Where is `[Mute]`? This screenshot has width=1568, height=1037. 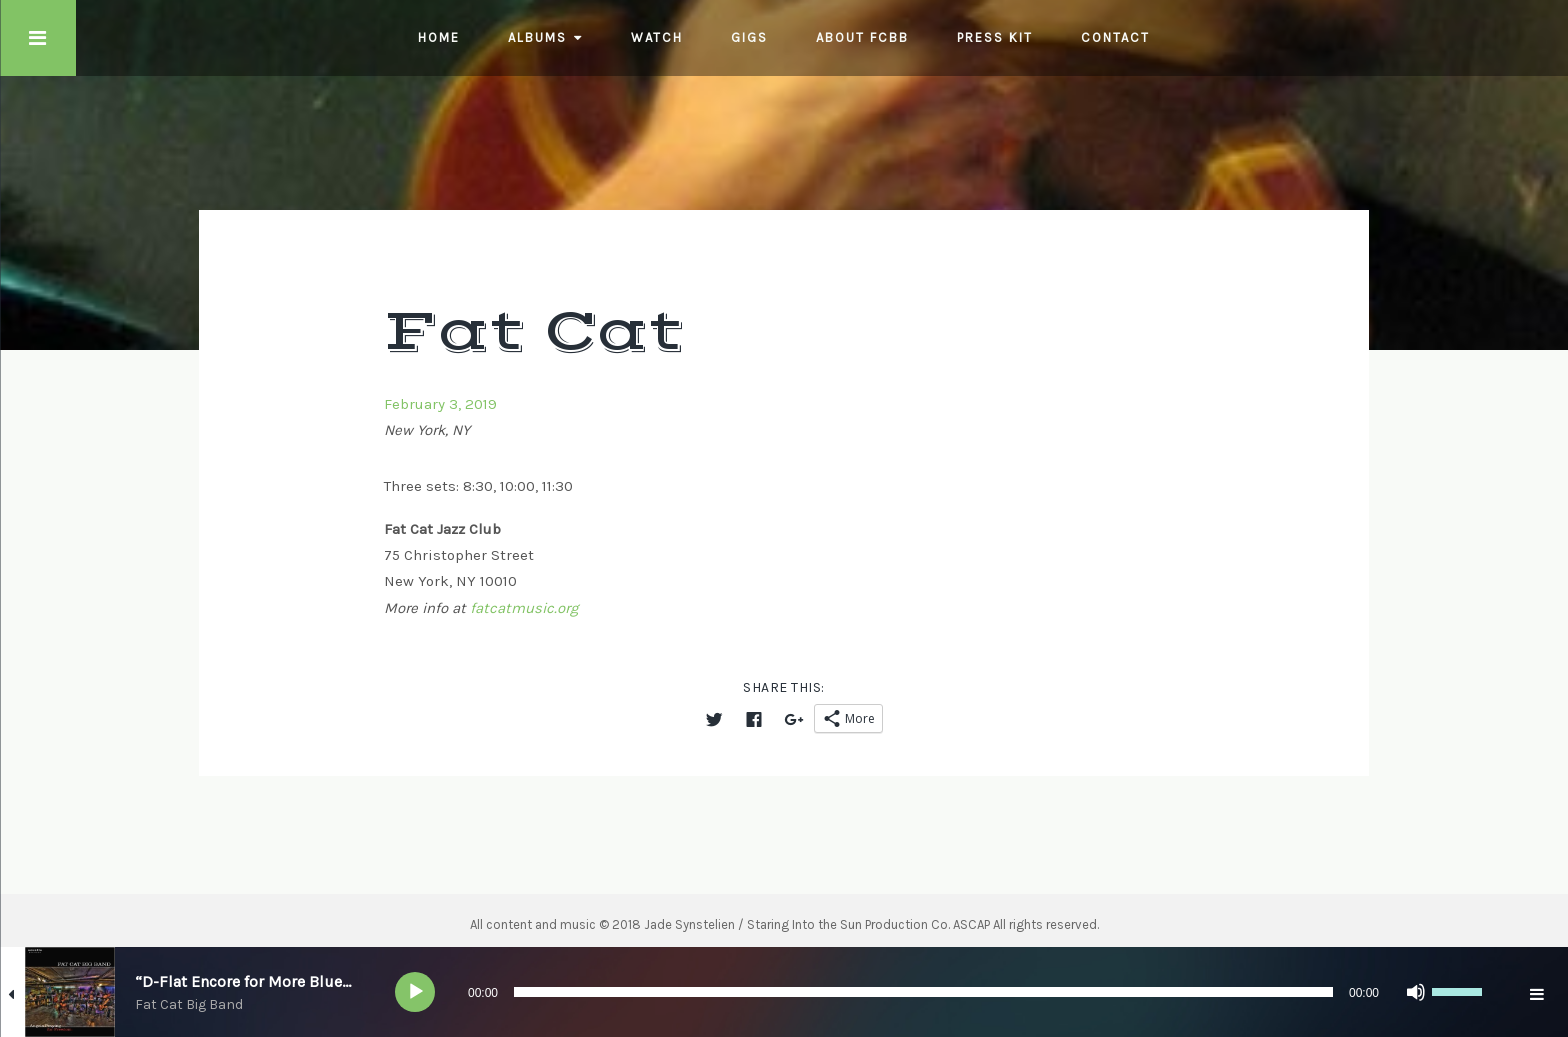 [Mute] is located at coordinates (1416, 992).